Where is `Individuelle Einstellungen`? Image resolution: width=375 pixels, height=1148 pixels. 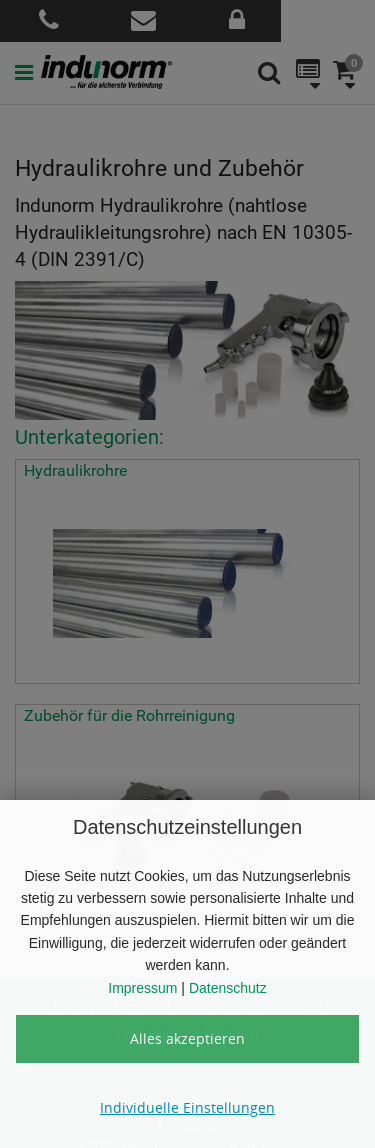 Individuelle Einstellungen is located at coordinates (187, 1107).